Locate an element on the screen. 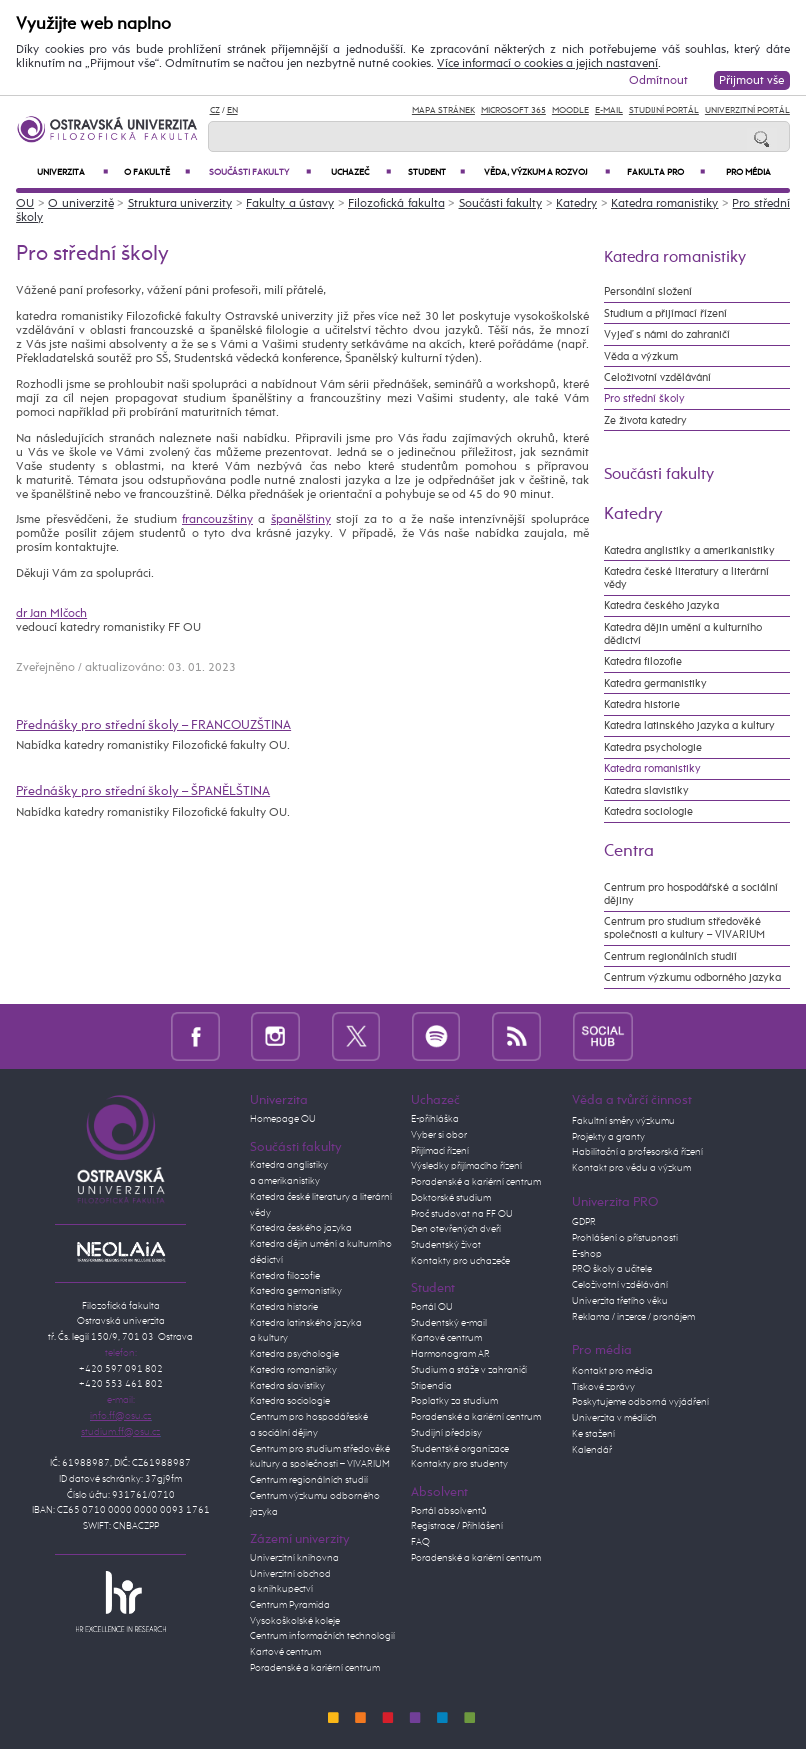 This screenshot has height=1749, width=806. Univerzita v médiích is located at coordinates (614, 1418).